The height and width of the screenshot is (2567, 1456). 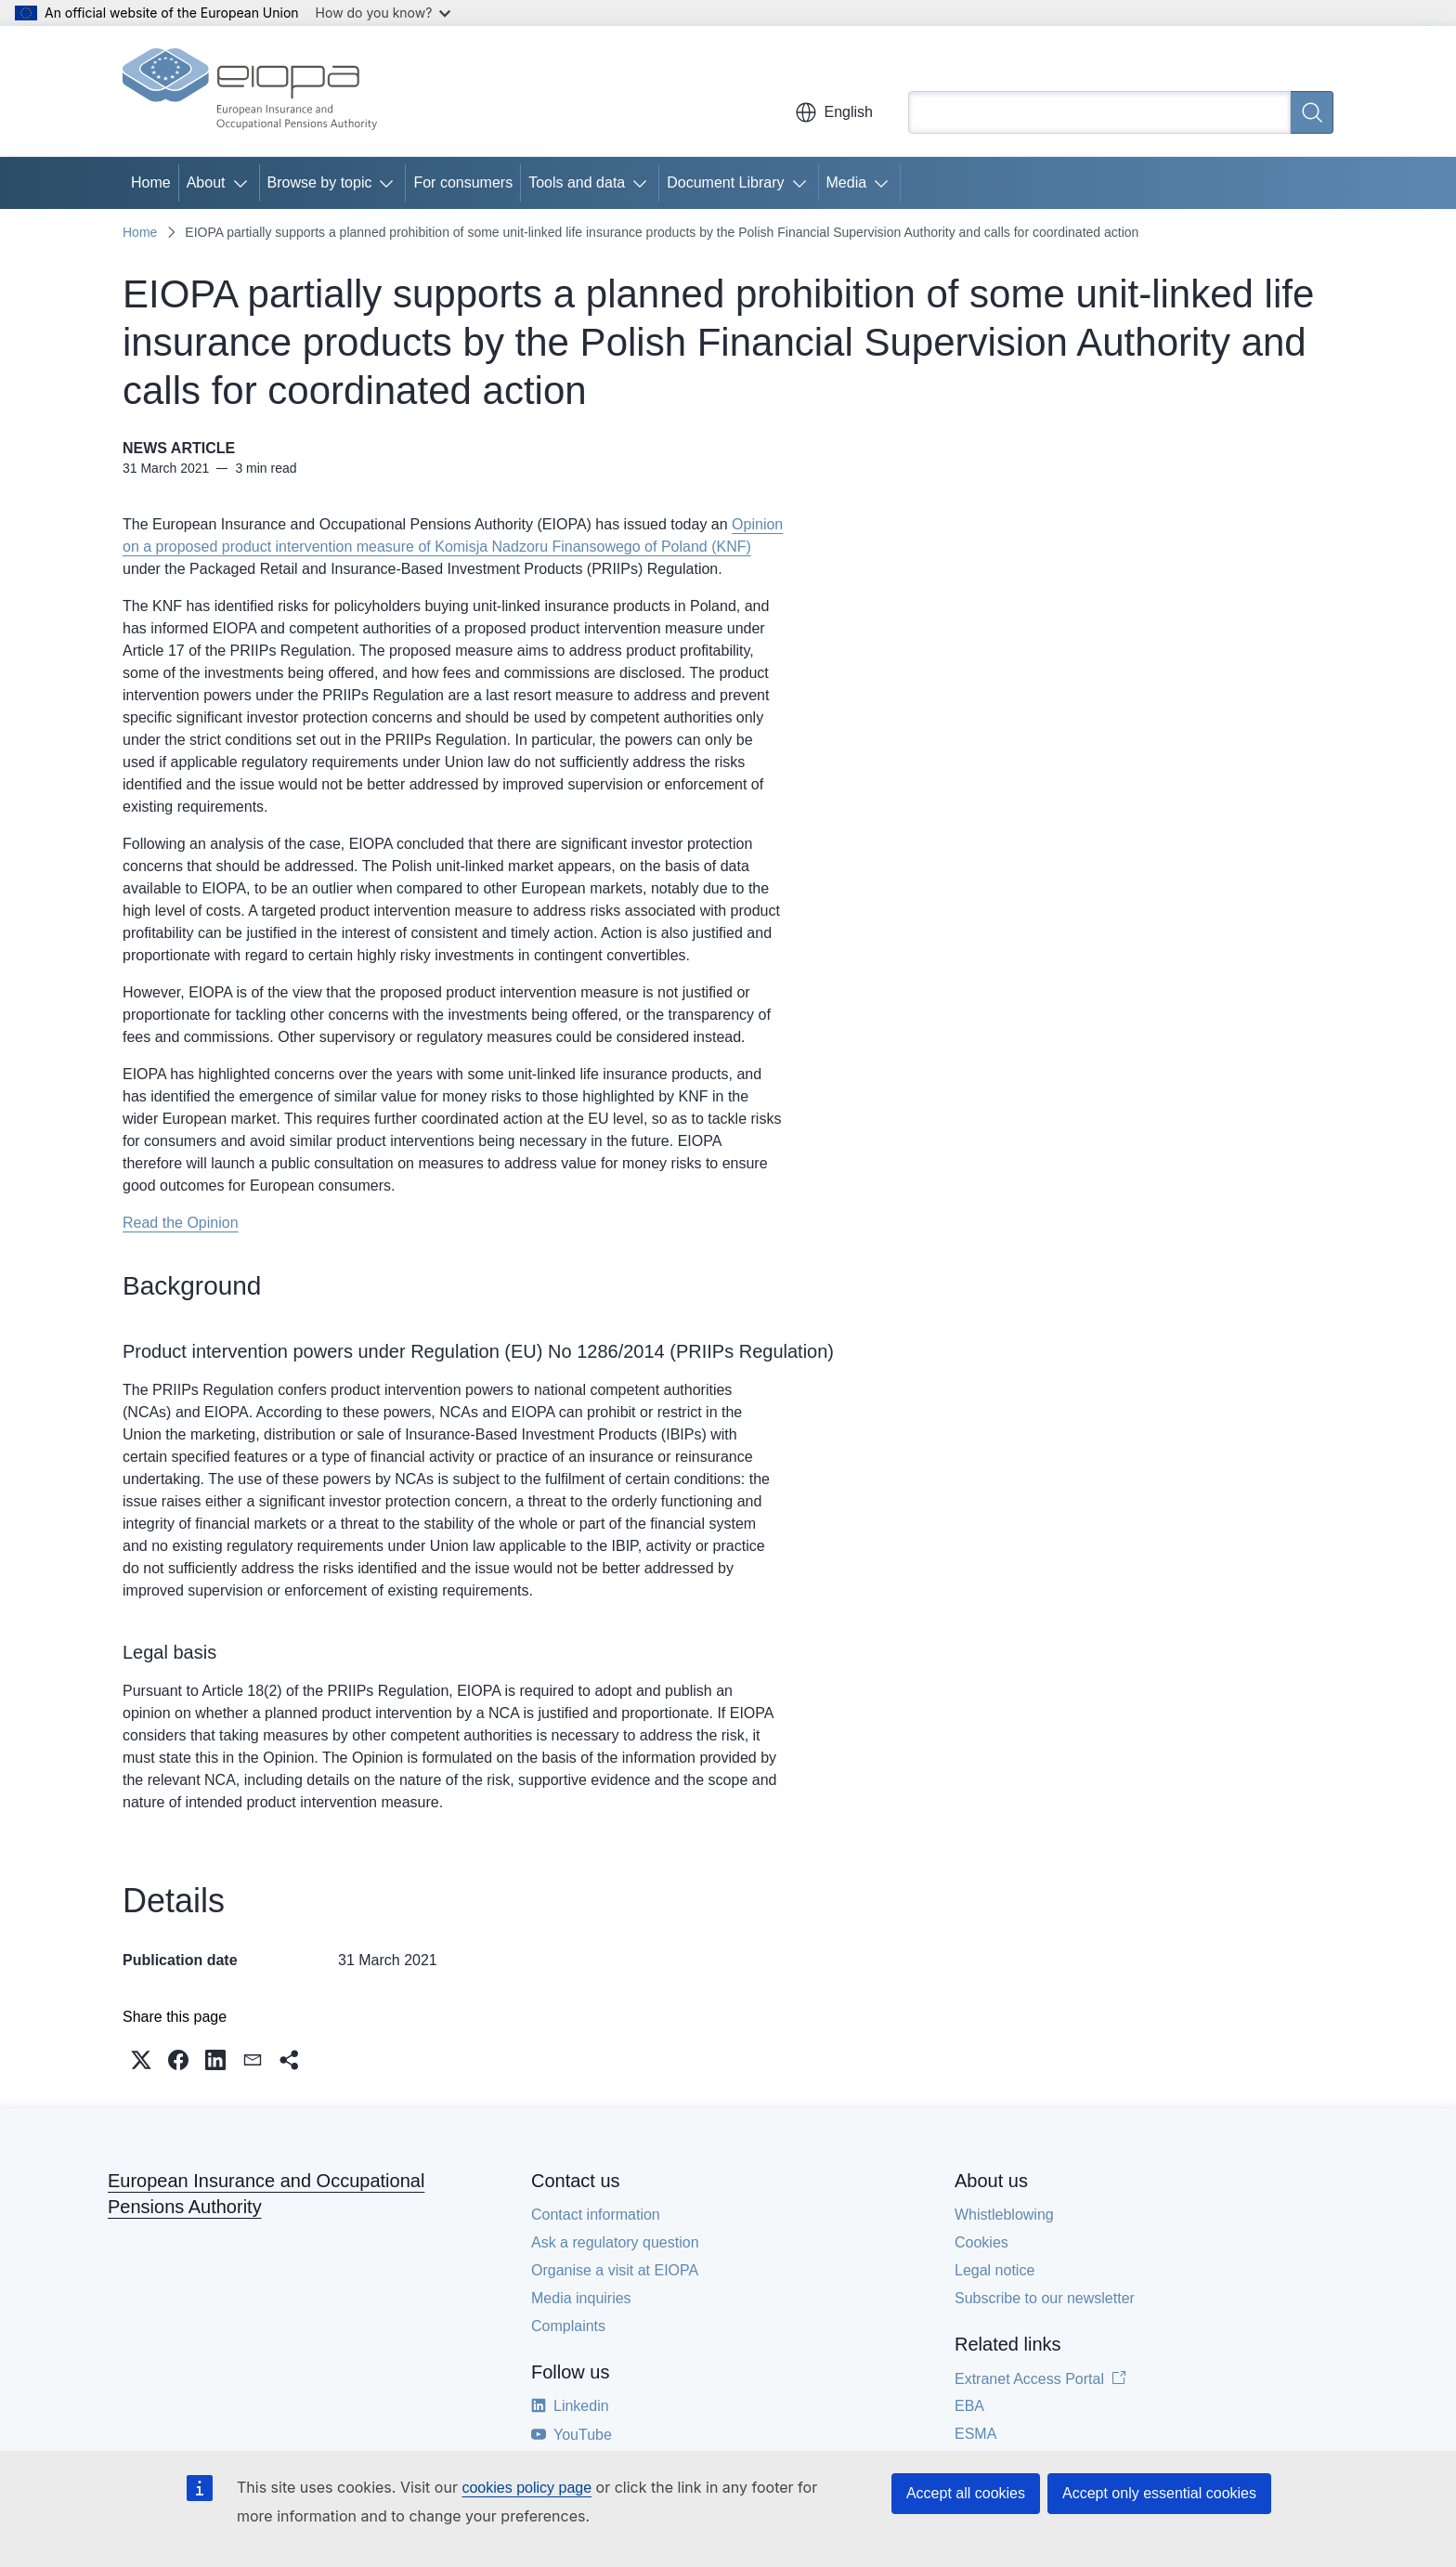 I want to click on [button], so click(x=141, y=2060).